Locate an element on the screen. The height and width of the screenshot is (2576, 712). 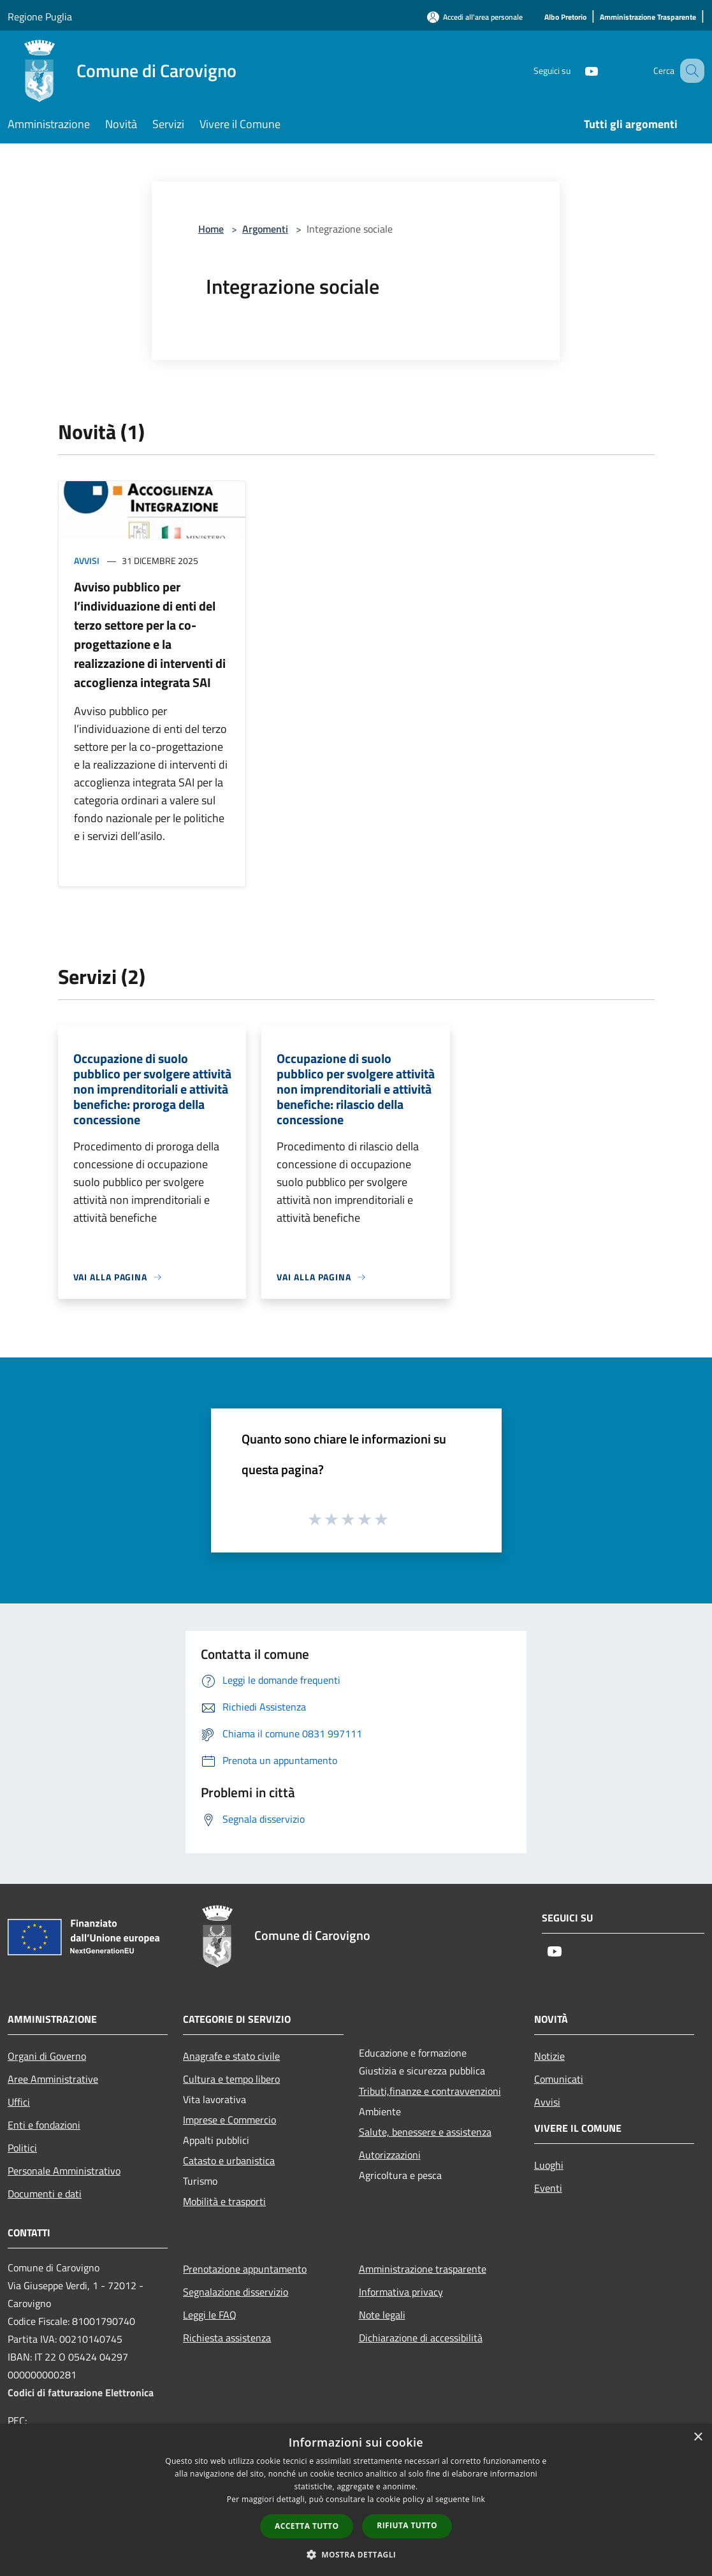
Eventi is located at coordinates (548, 2188).